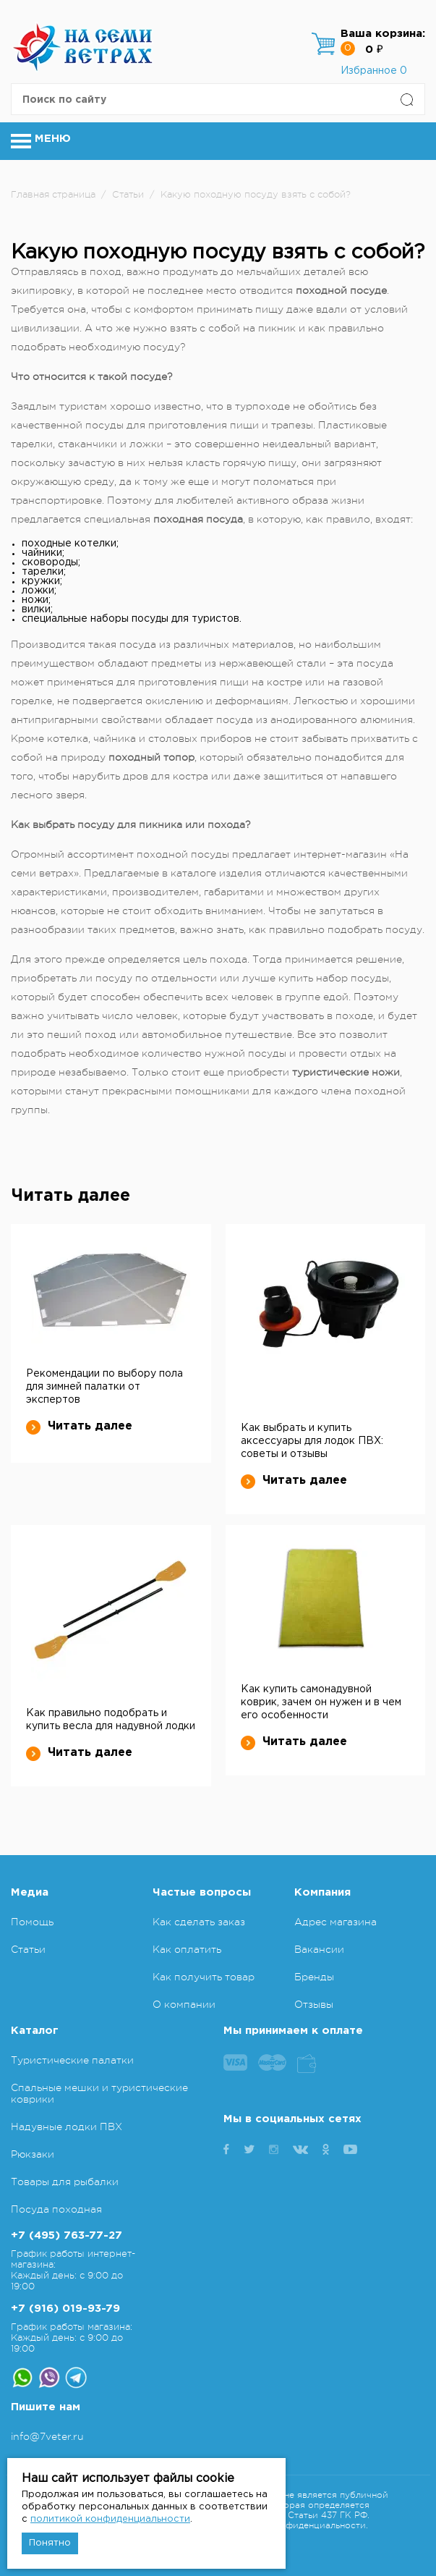 This screenshot has height=2576, width=436. I want to click on Статьи, so click(28, 1949).